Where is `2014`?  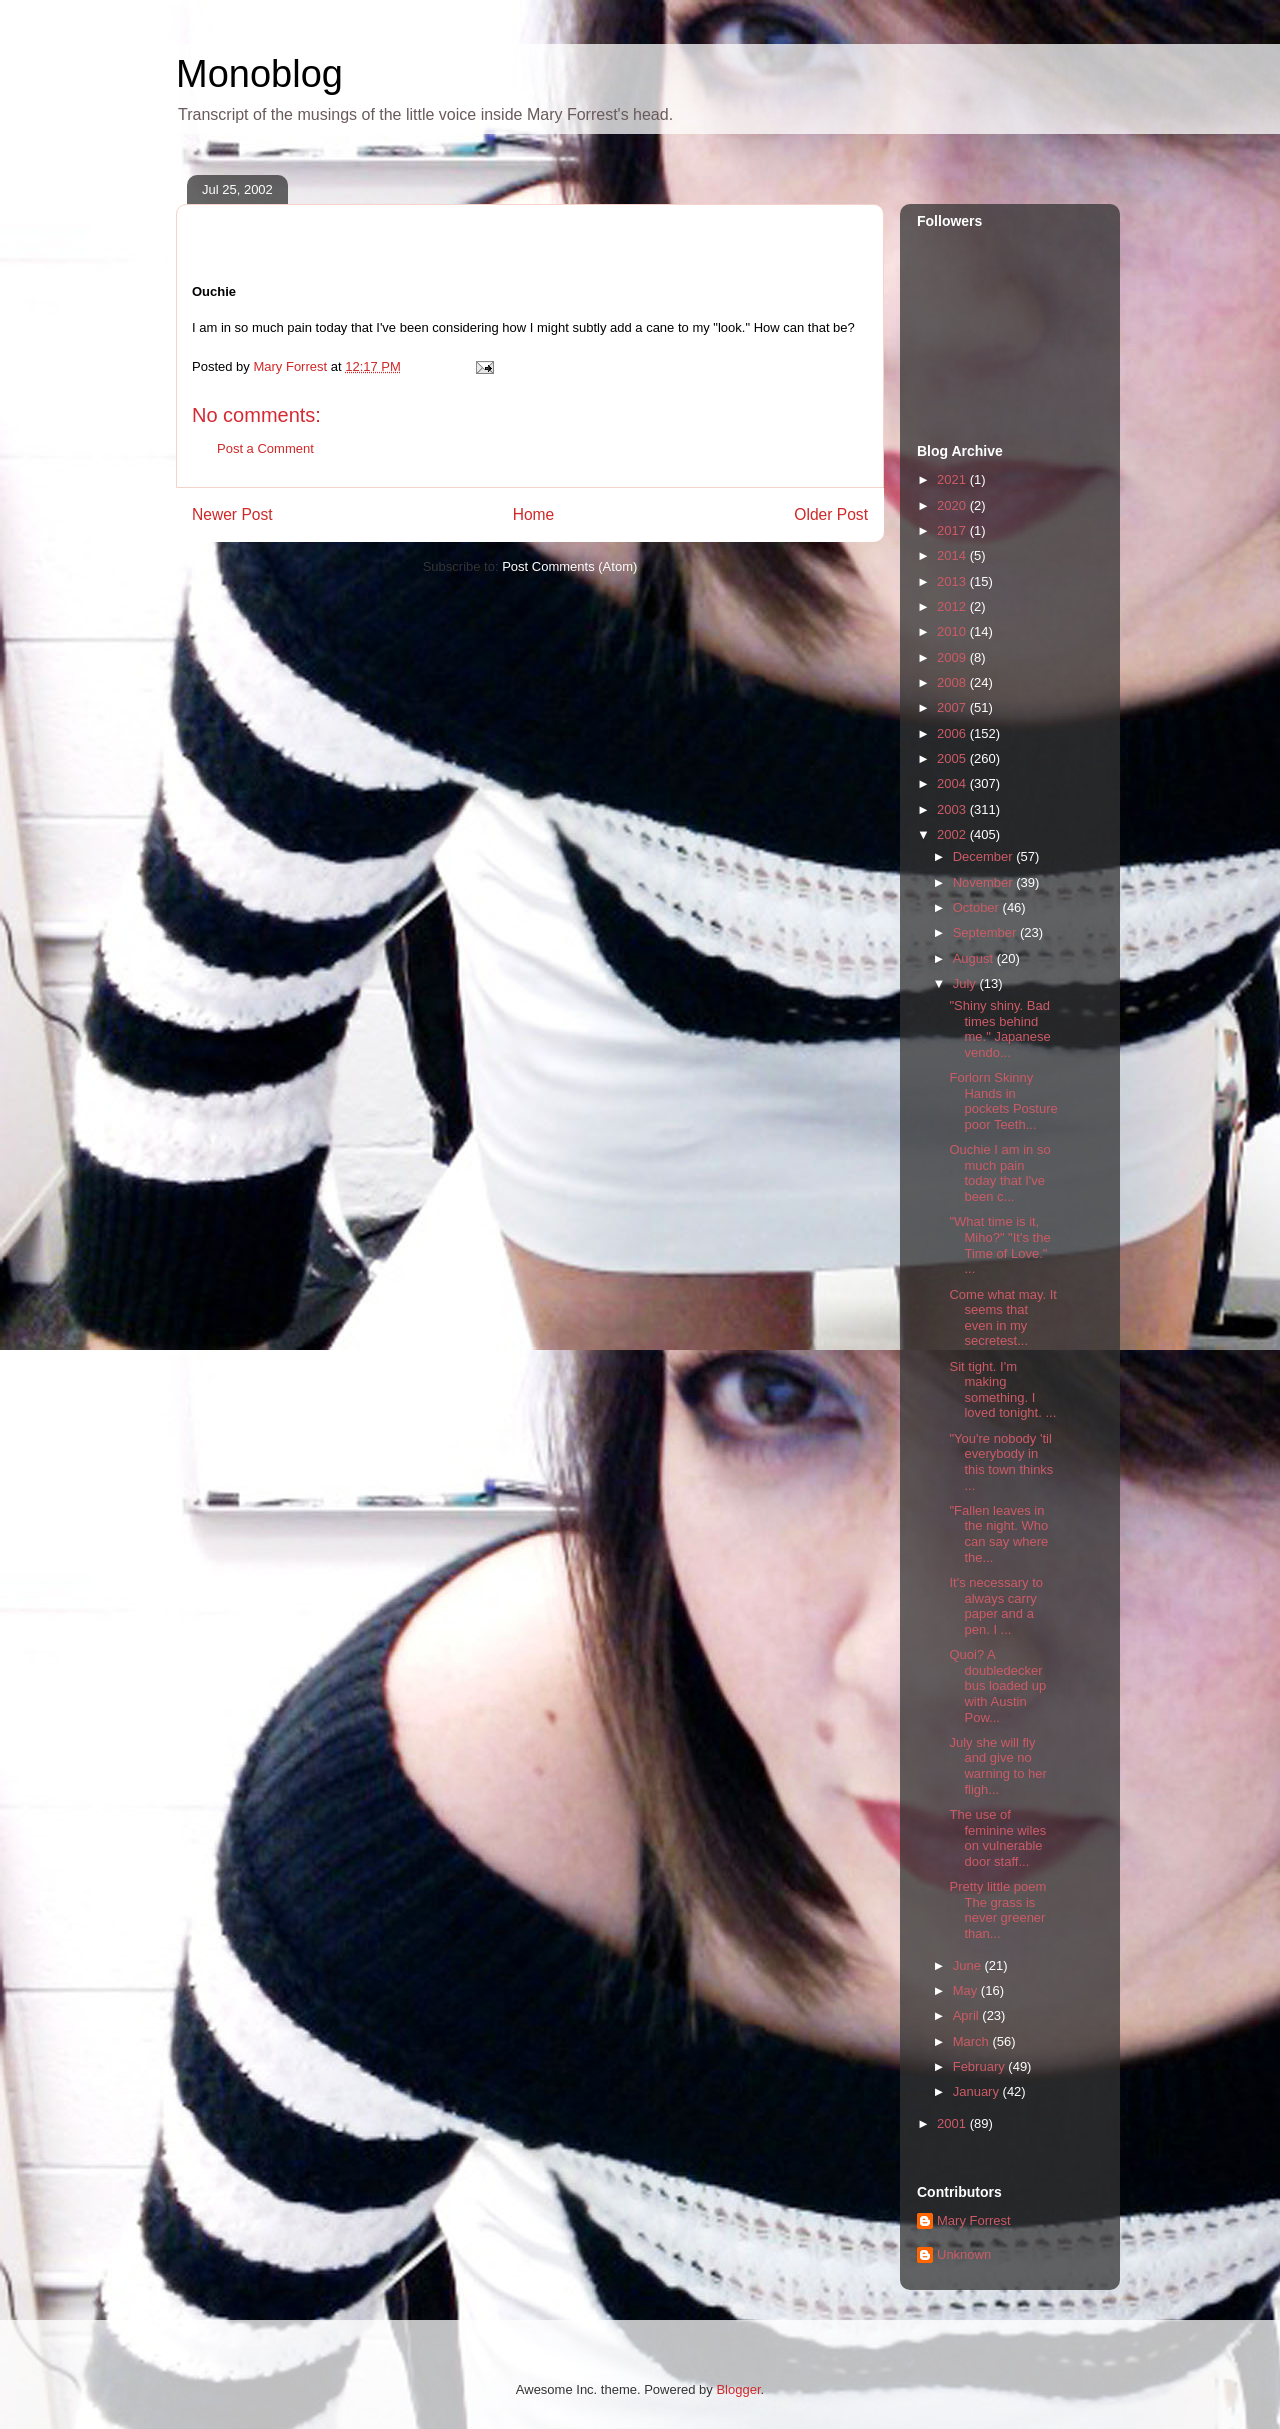 2014 is located at coordinates (953, 555).